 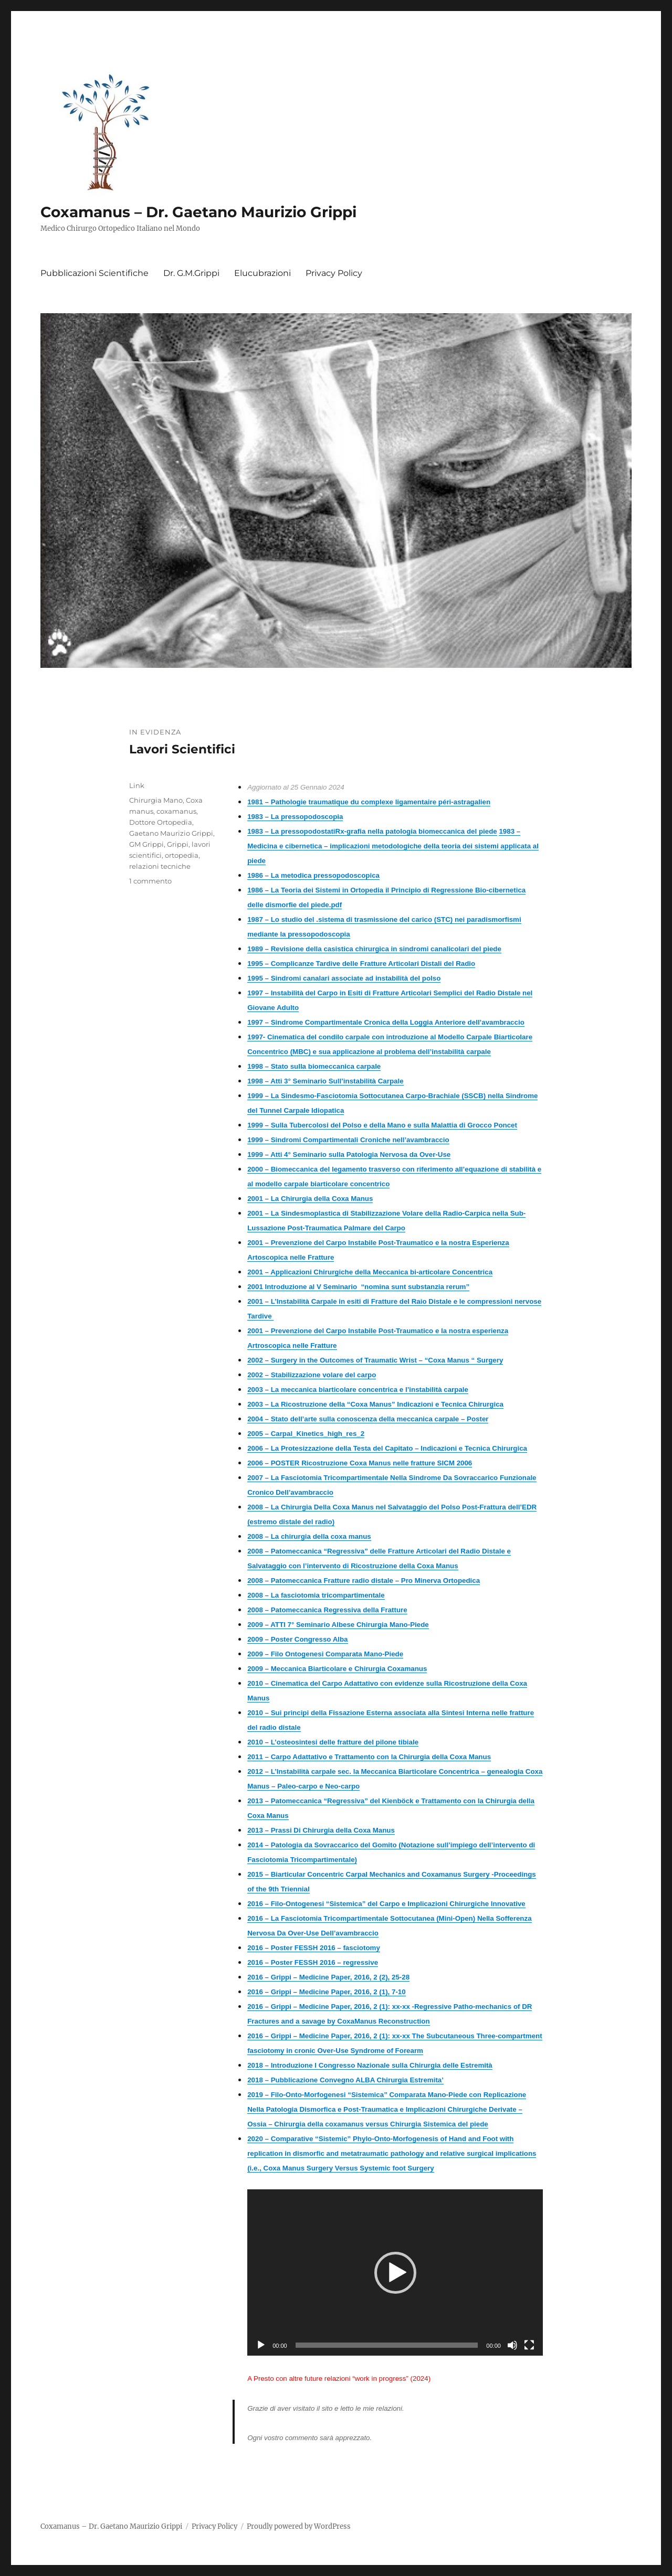 What do you see at coordinates (343, 978) in the screenshot?
I see `1995 – Sindromi canalari associate ad instabilità del polso` at bounding box center [343, 978].